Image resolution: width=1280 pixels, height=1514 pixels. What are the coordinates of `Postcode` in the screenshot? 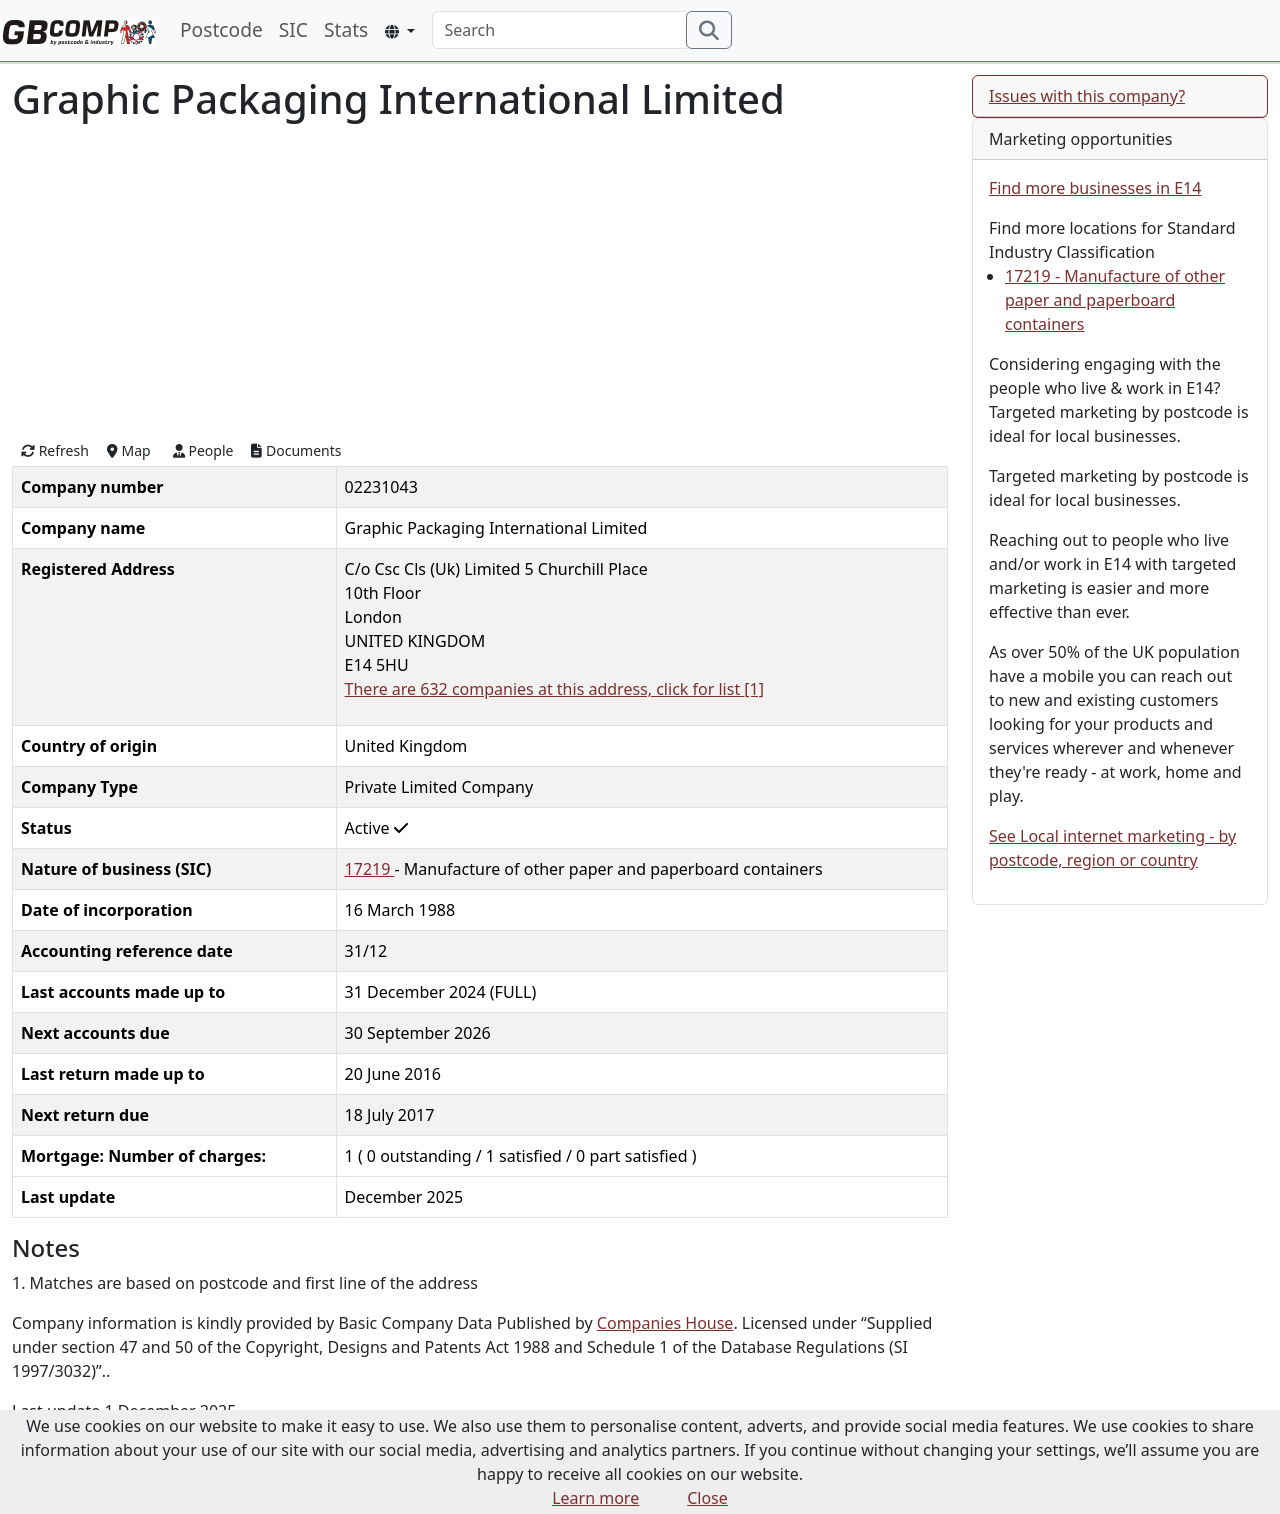 It's located at (221, 29).